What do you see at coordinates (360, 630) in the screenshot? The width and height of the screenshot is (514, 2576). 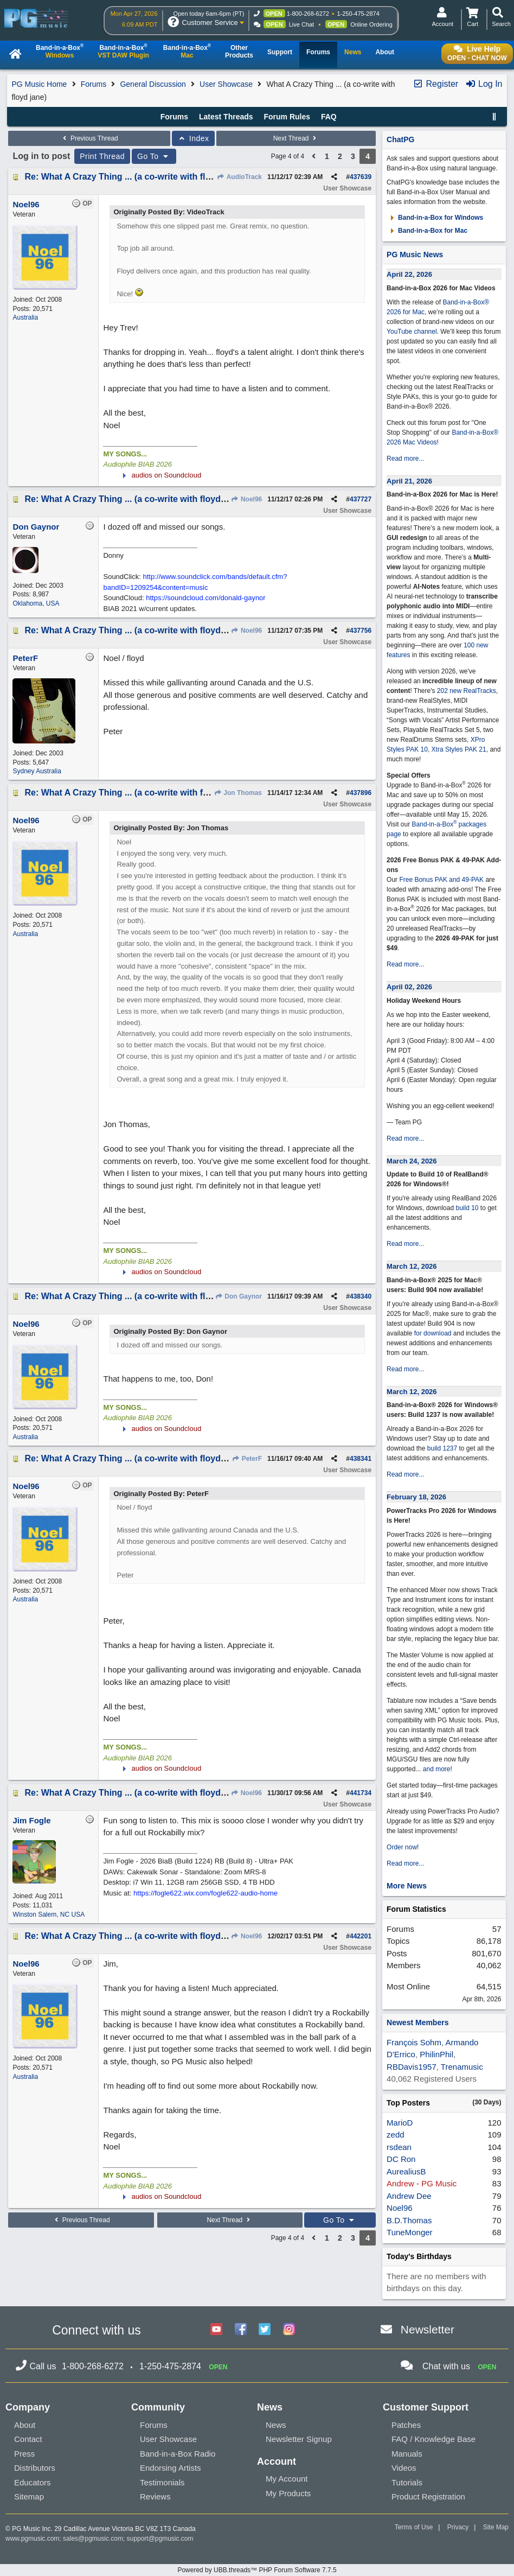 I see `437756` at bounding box center [360, 630].